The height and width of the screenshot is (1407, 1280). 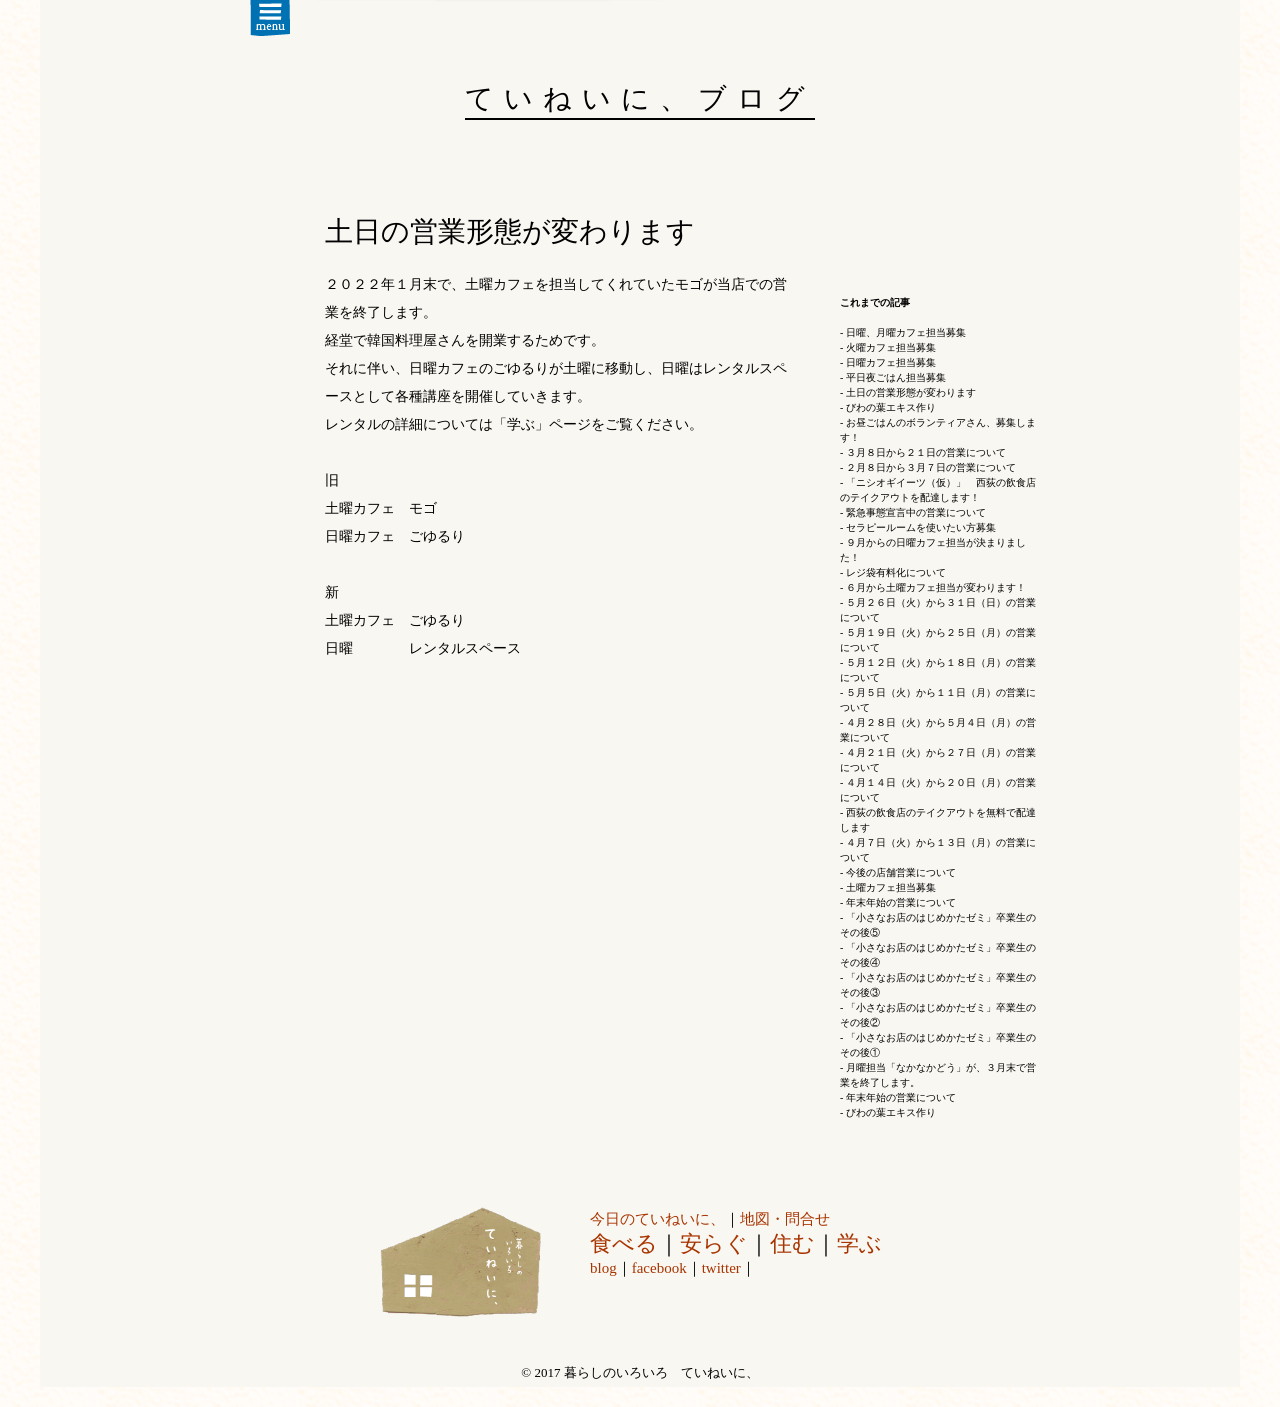 What do you see at coordinates (901, 872) in the screenshot?
I see `今後の店舗営業について` at bounding box center [901, 872].